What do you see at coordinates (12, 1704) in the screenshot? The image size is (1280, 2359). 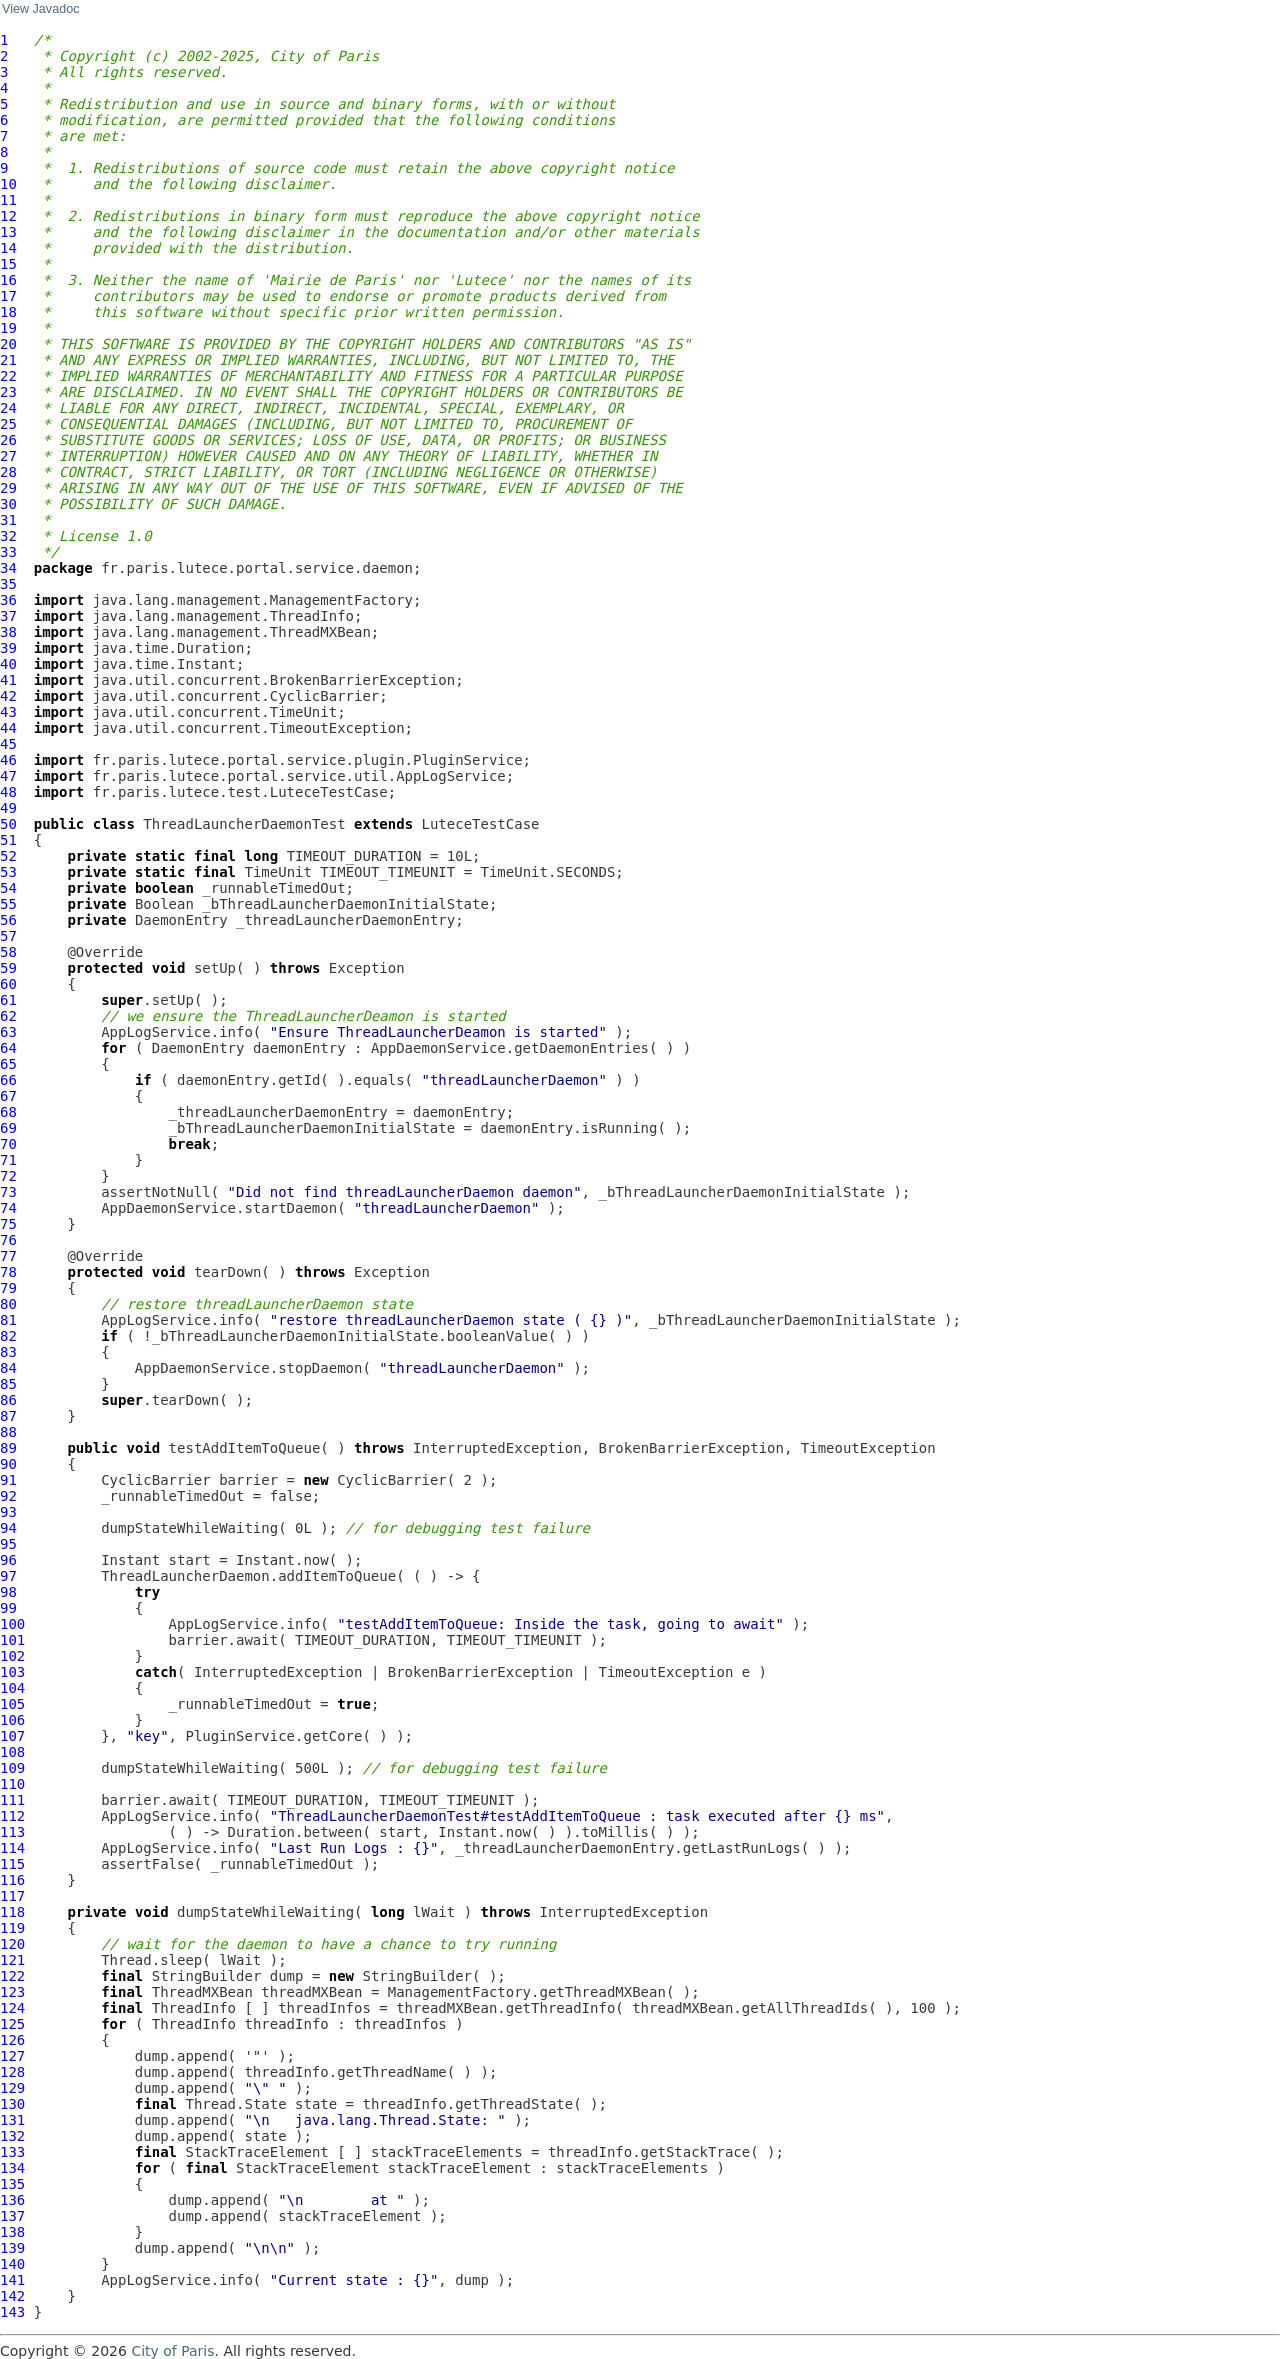 I see `105` at bounding box center [12, 1704].